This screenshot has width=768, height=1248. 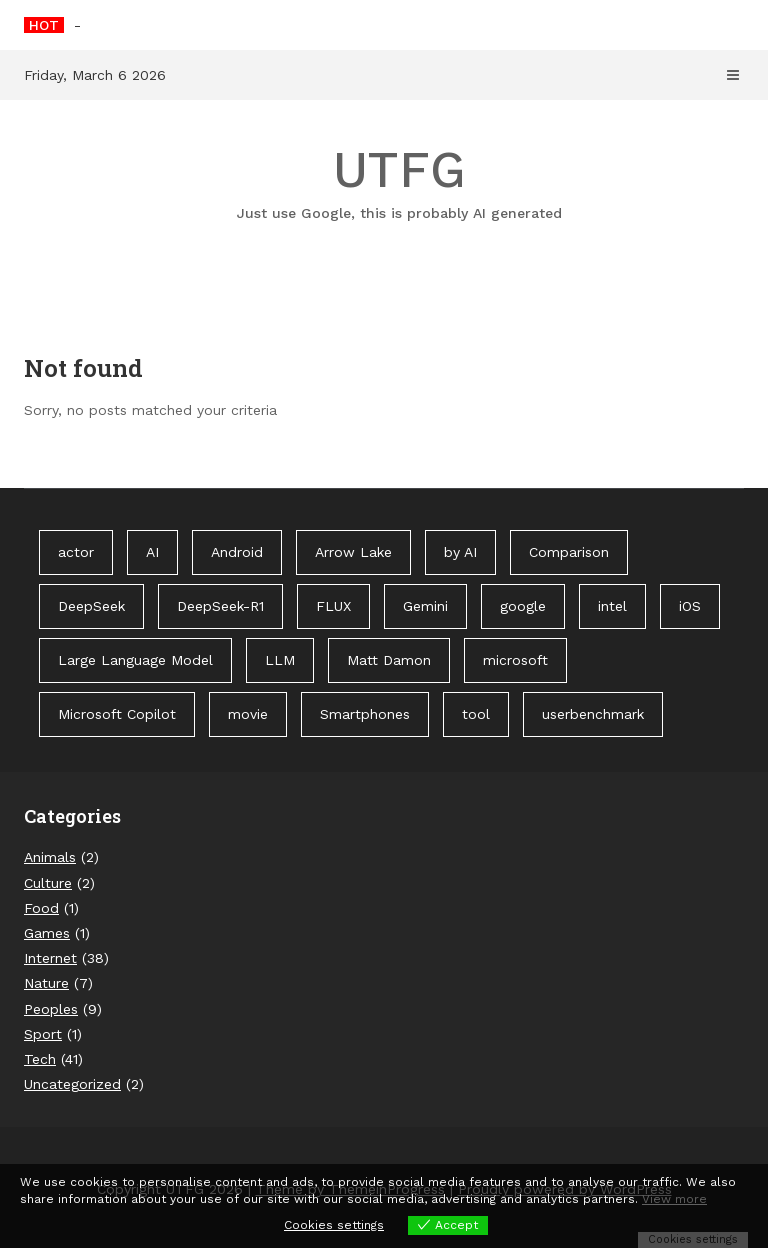 What do you see at coordinates (46, 983) in the screenshot?
I see `Nature` at bounding box center [46, 983].